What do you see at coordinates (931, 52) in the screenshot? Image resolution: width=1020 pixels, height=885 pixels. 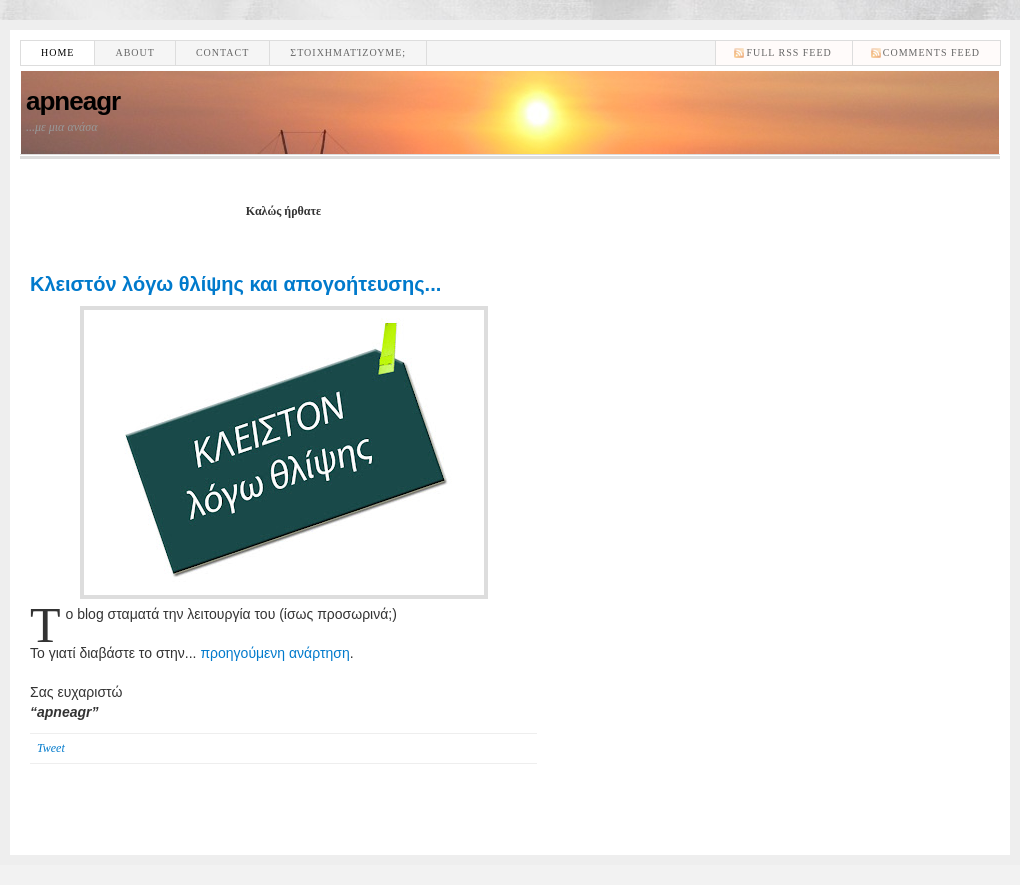 I see `comments feed` at bounding box center [931, 52].